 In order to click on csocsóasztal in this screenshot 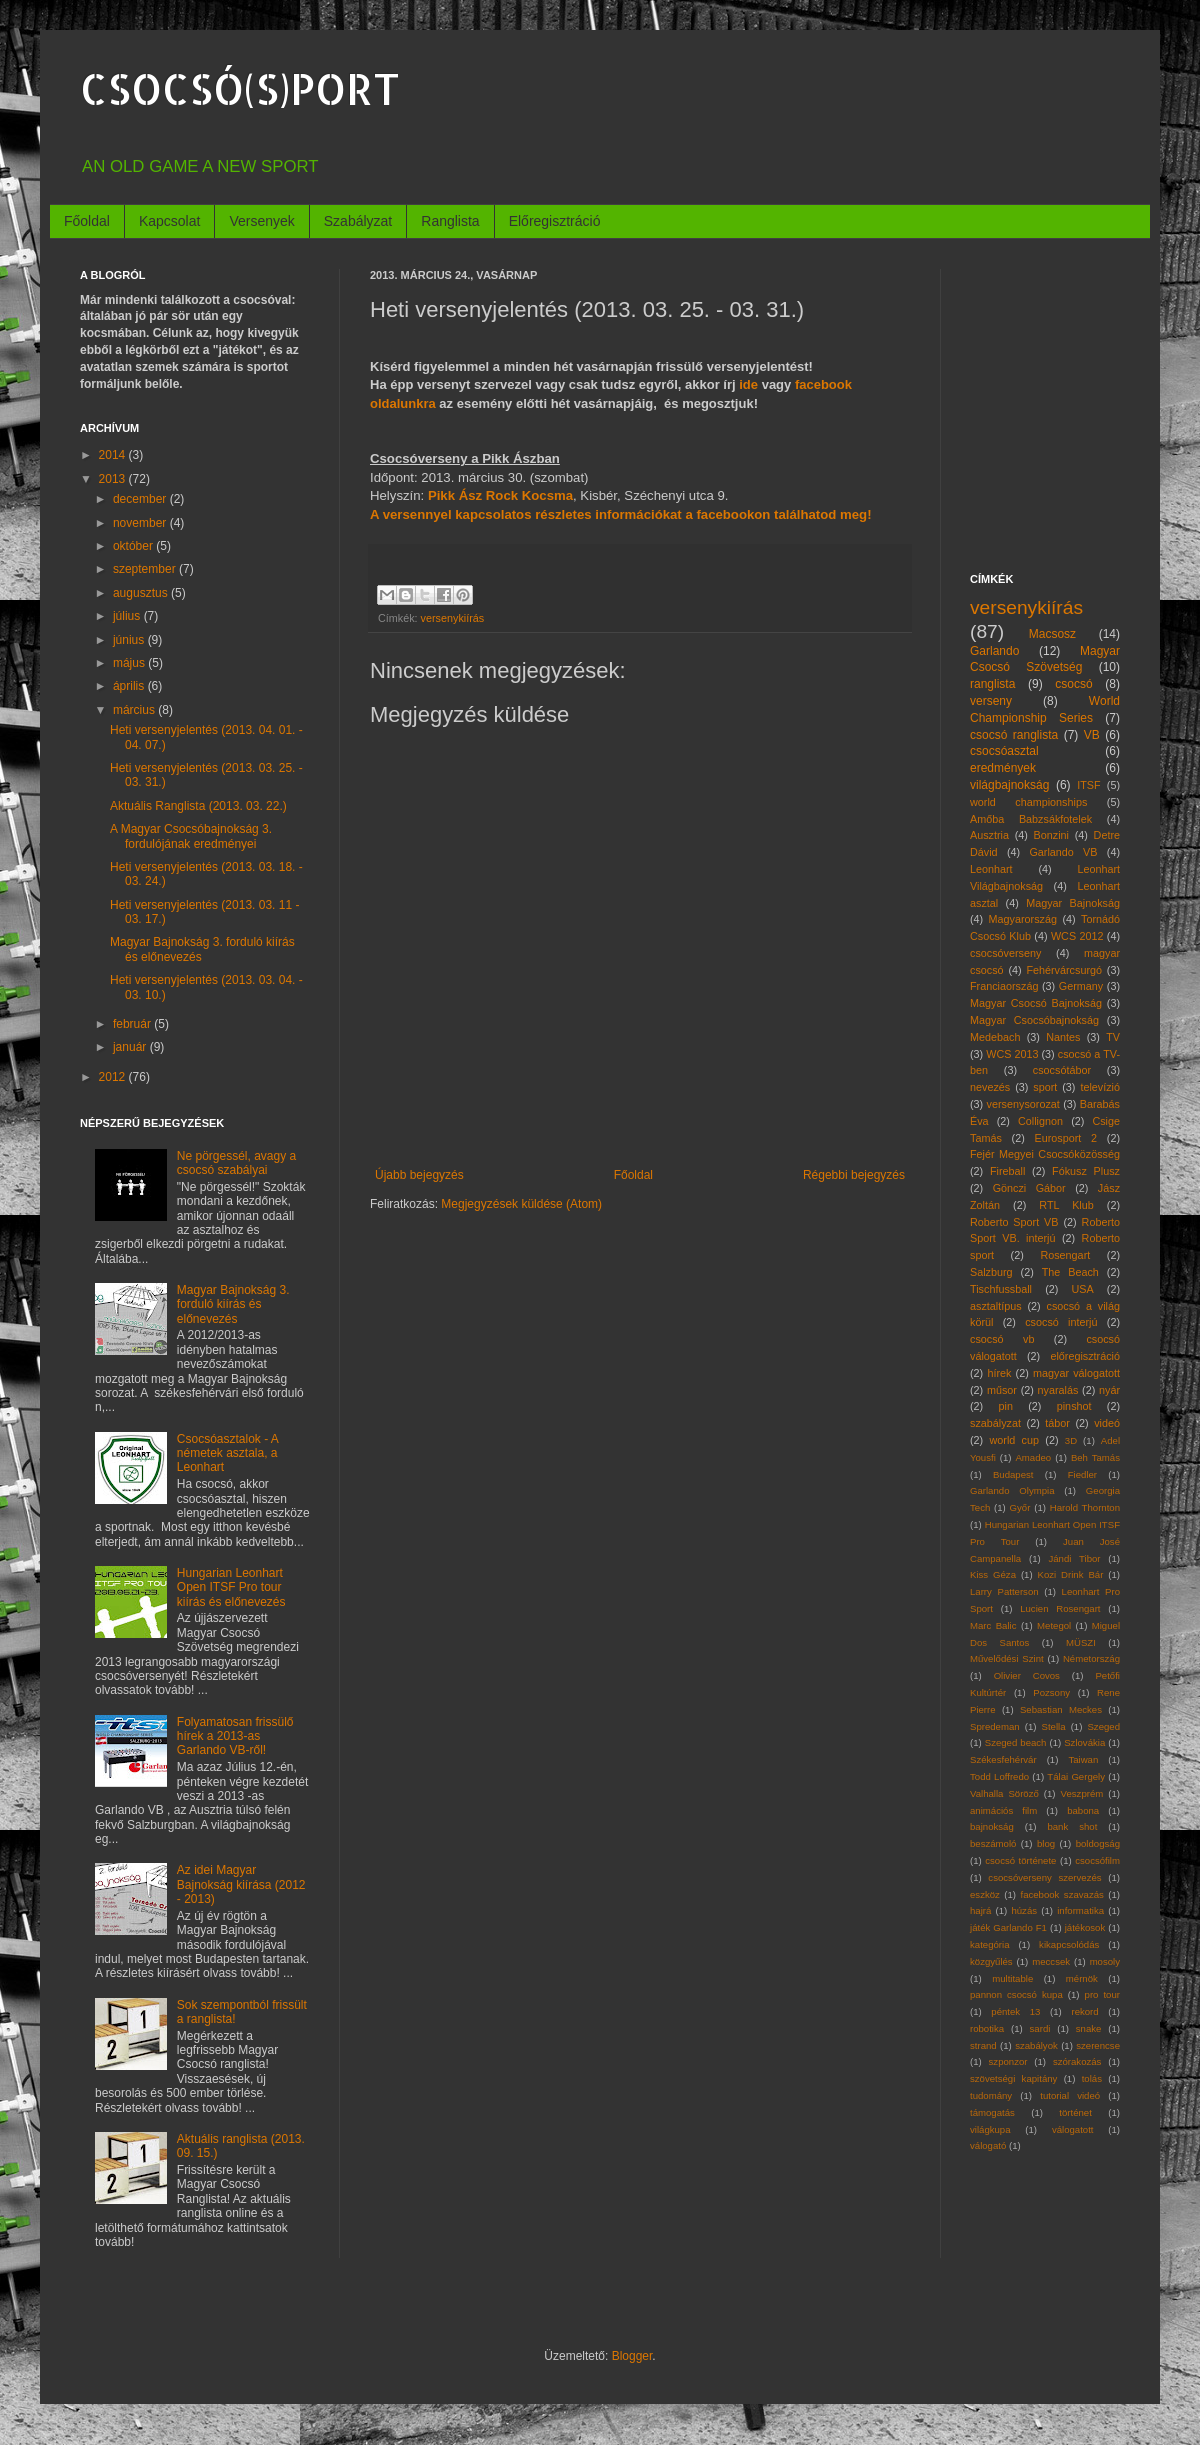, I will do `click(1004, 751)`.